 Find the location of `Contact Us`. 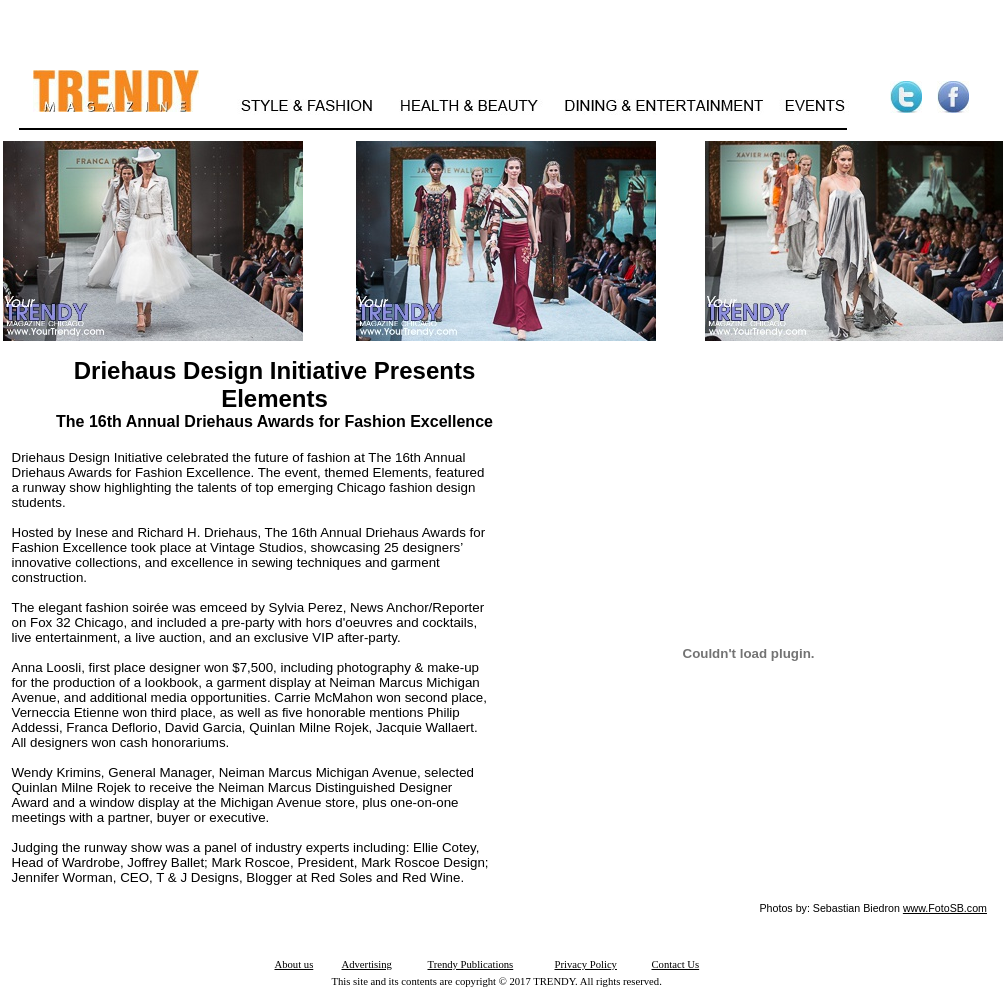

Contact Us is located at coordinates (676, 964).